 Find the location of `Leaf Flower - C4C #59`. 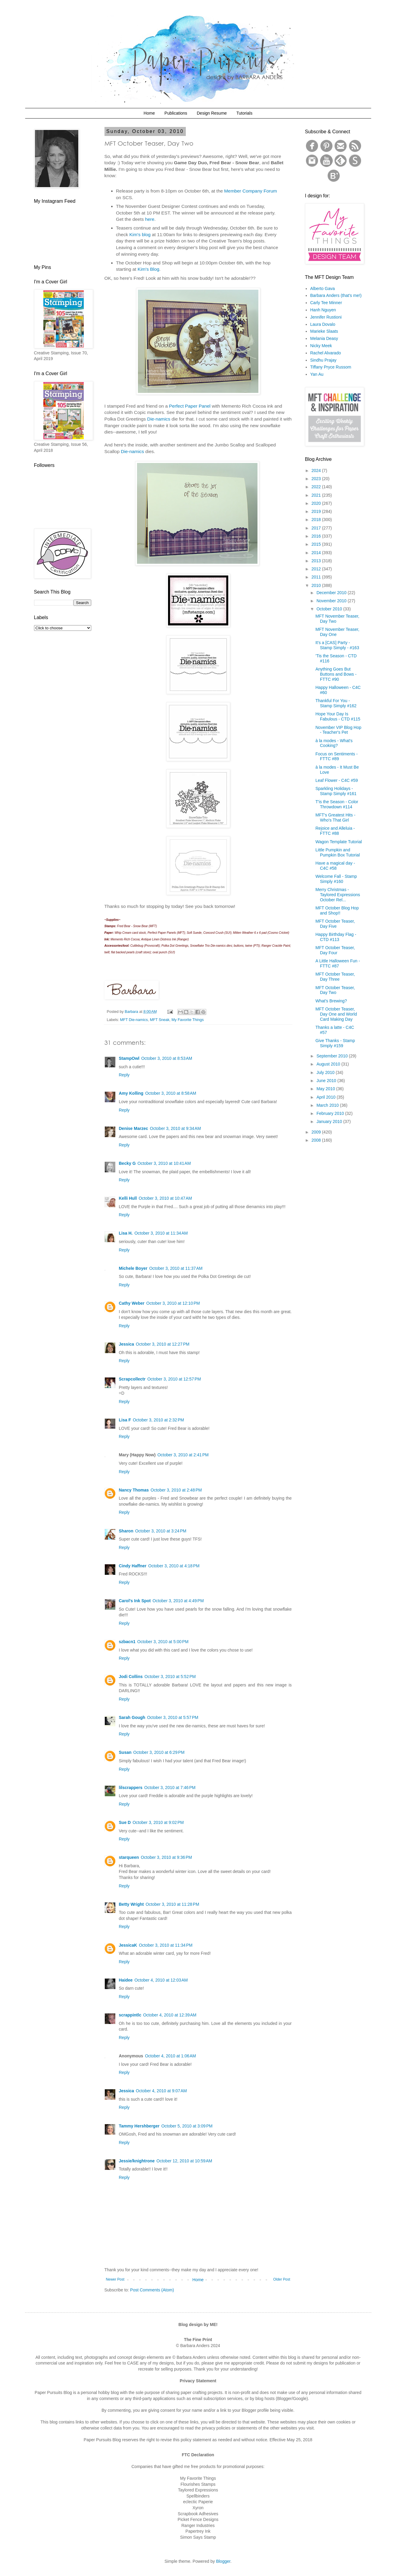

Leaf Flower - C4C #59 is located at coordinates (336, 780).